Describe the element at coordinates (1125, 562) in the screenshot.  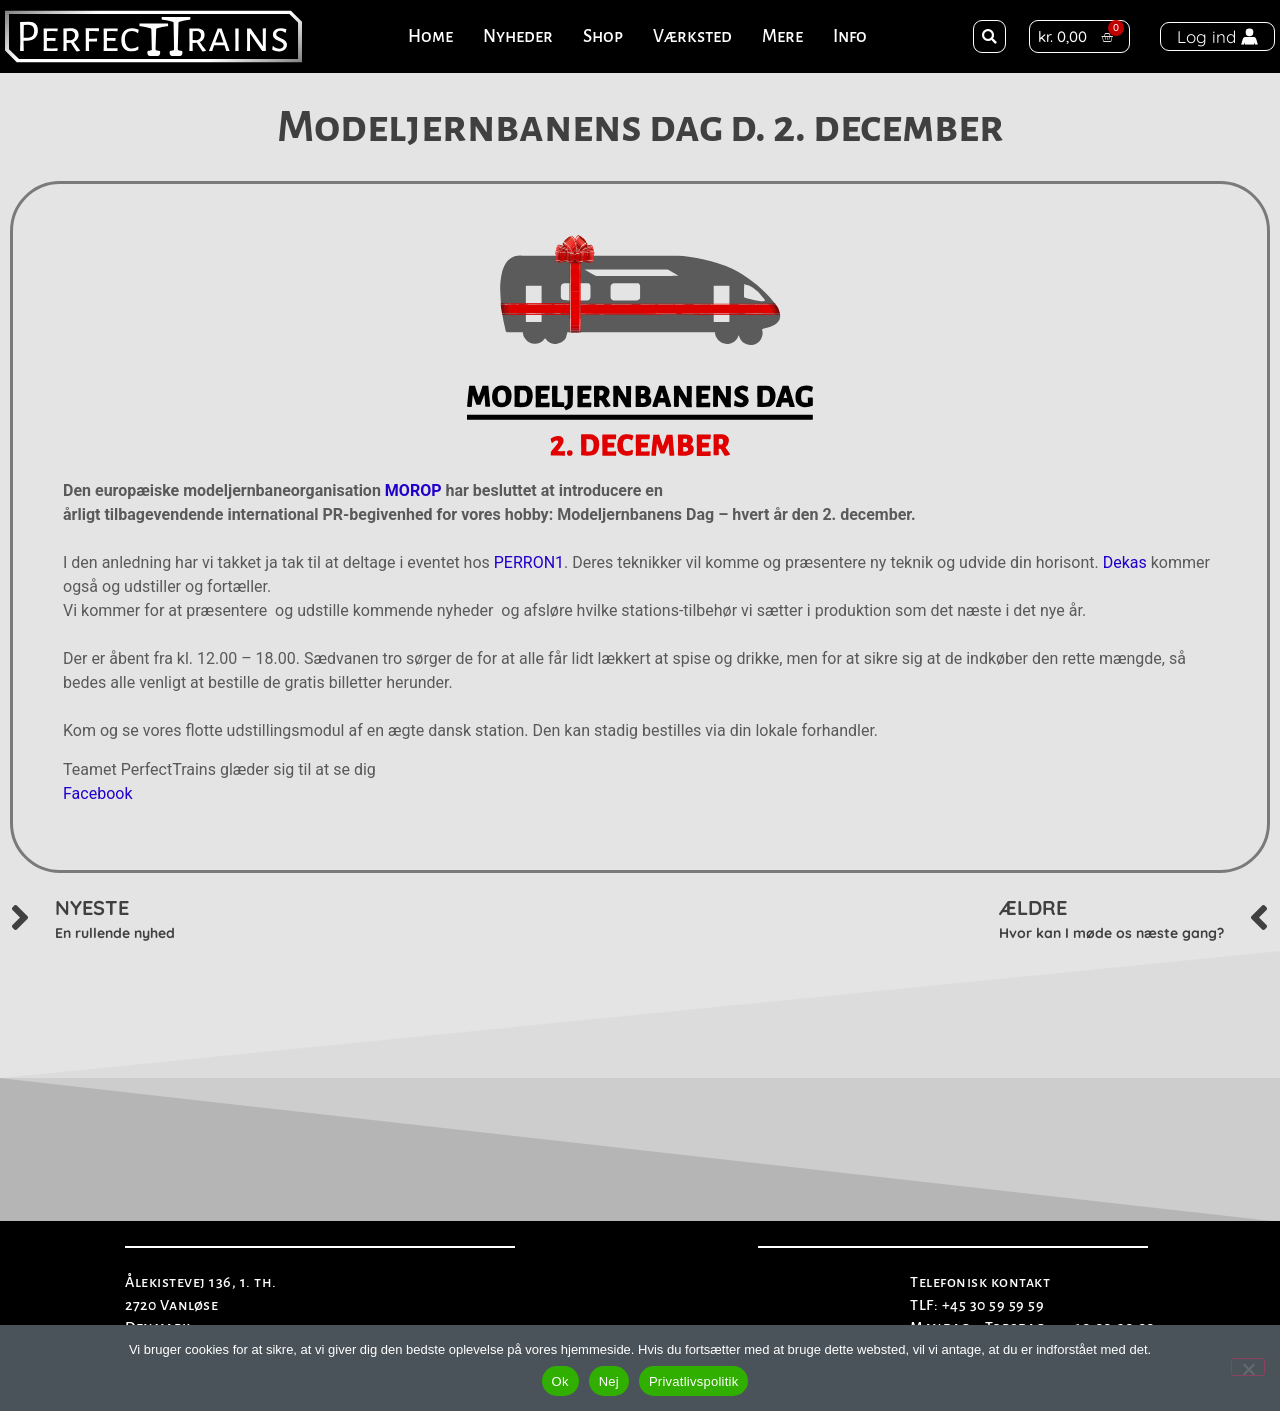
I see `Dekas` at that location.